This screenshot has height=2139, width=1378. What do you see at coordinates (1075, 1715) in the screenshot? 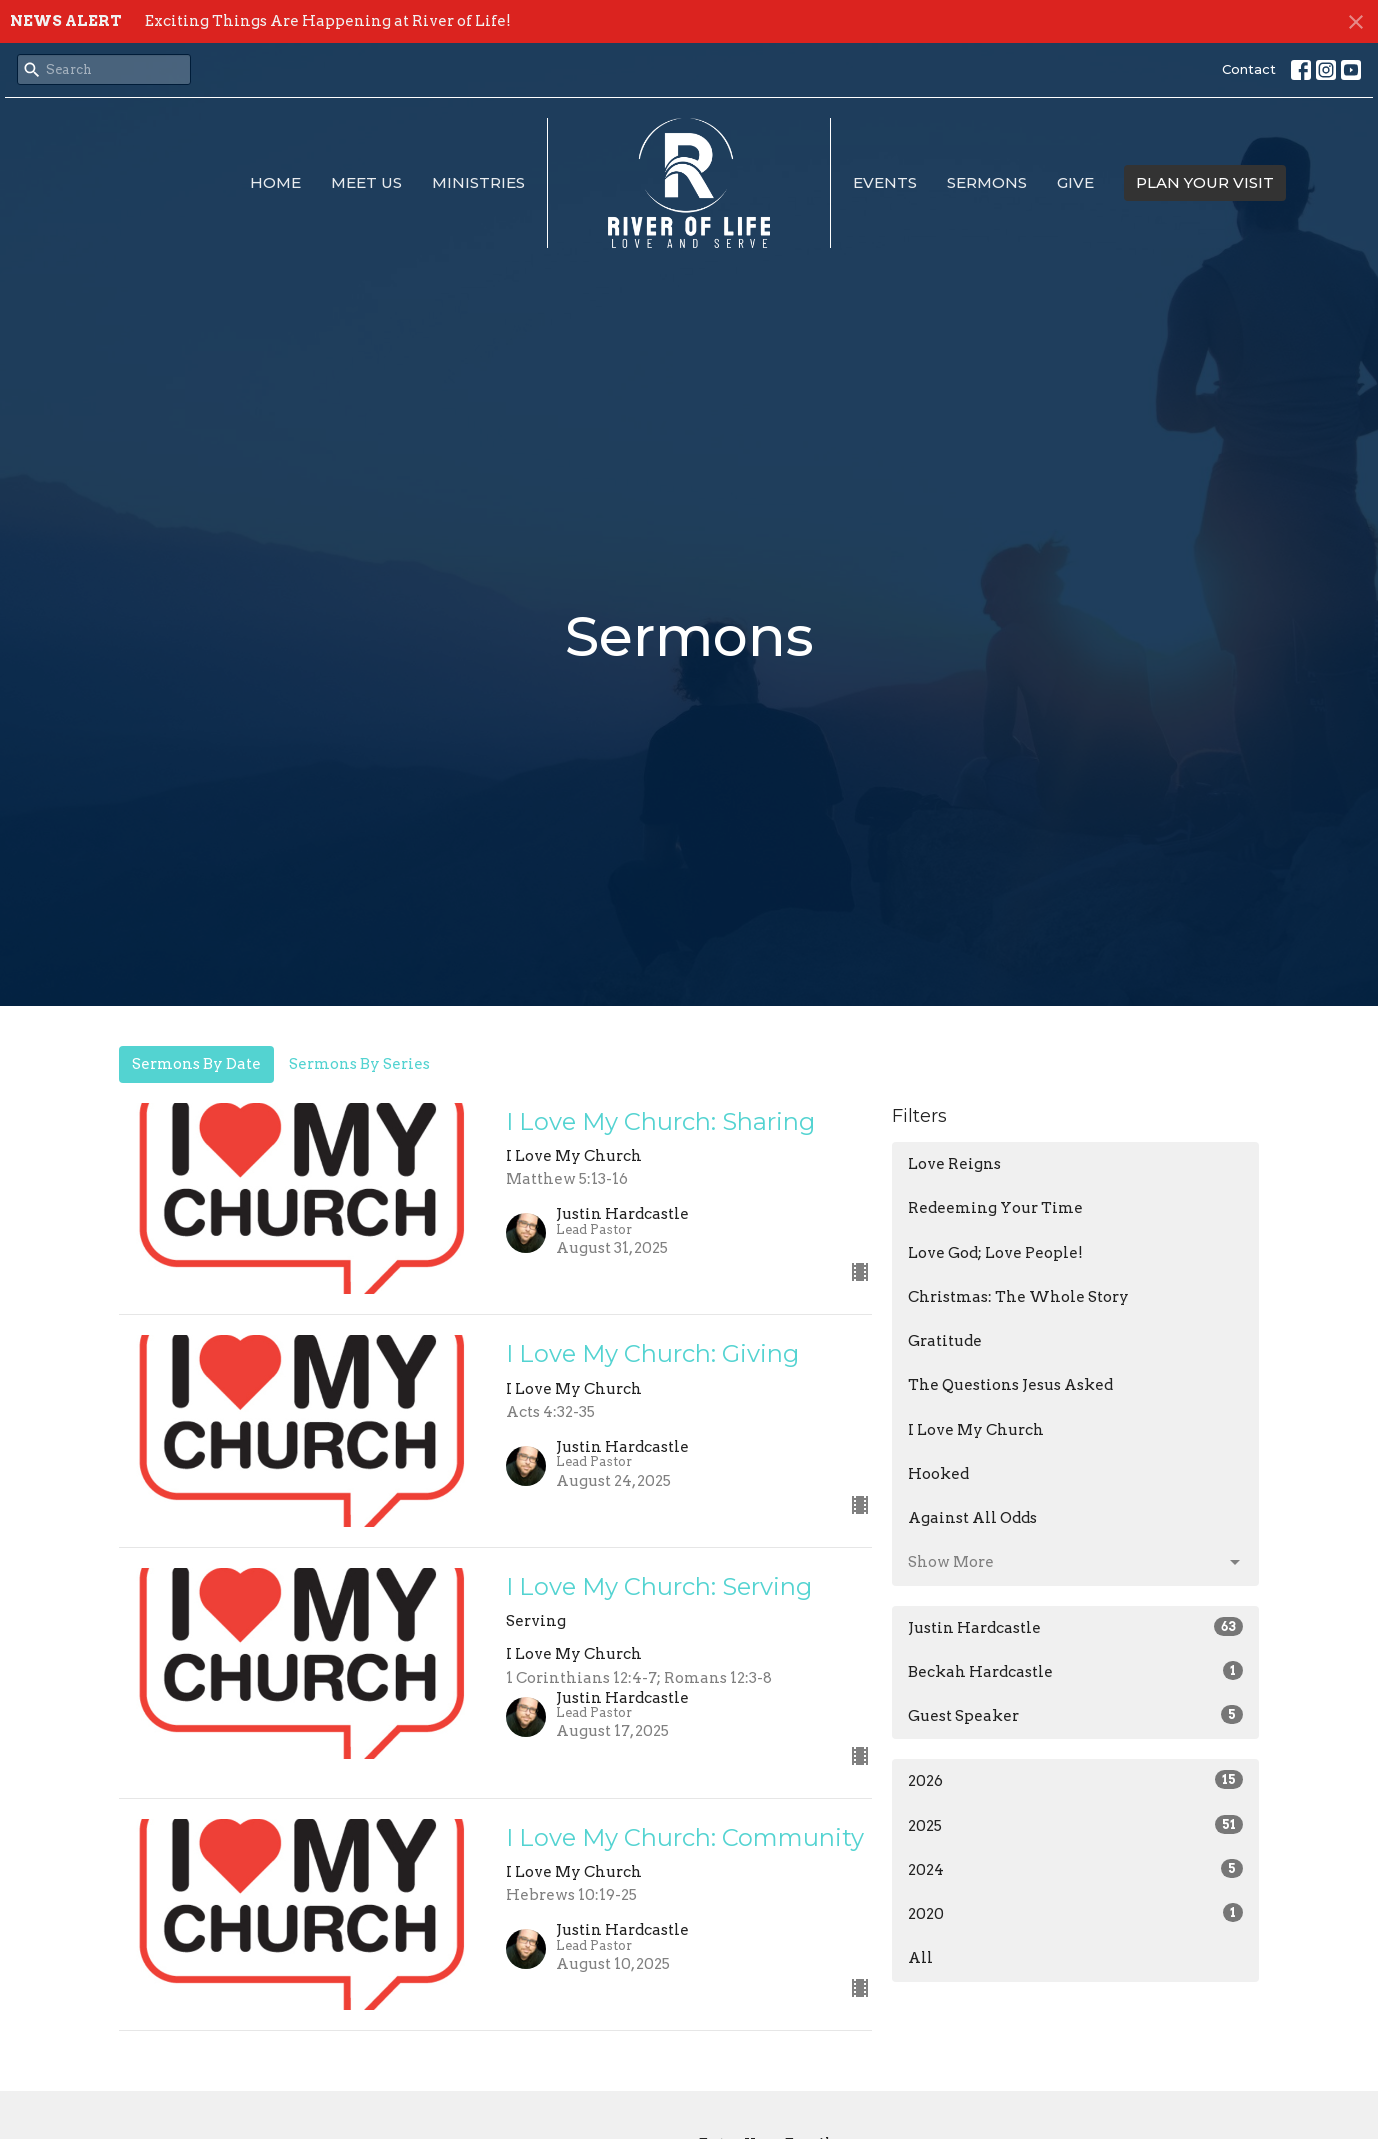
I see `Guest Speaker` at bounding box center [1075, 1715].